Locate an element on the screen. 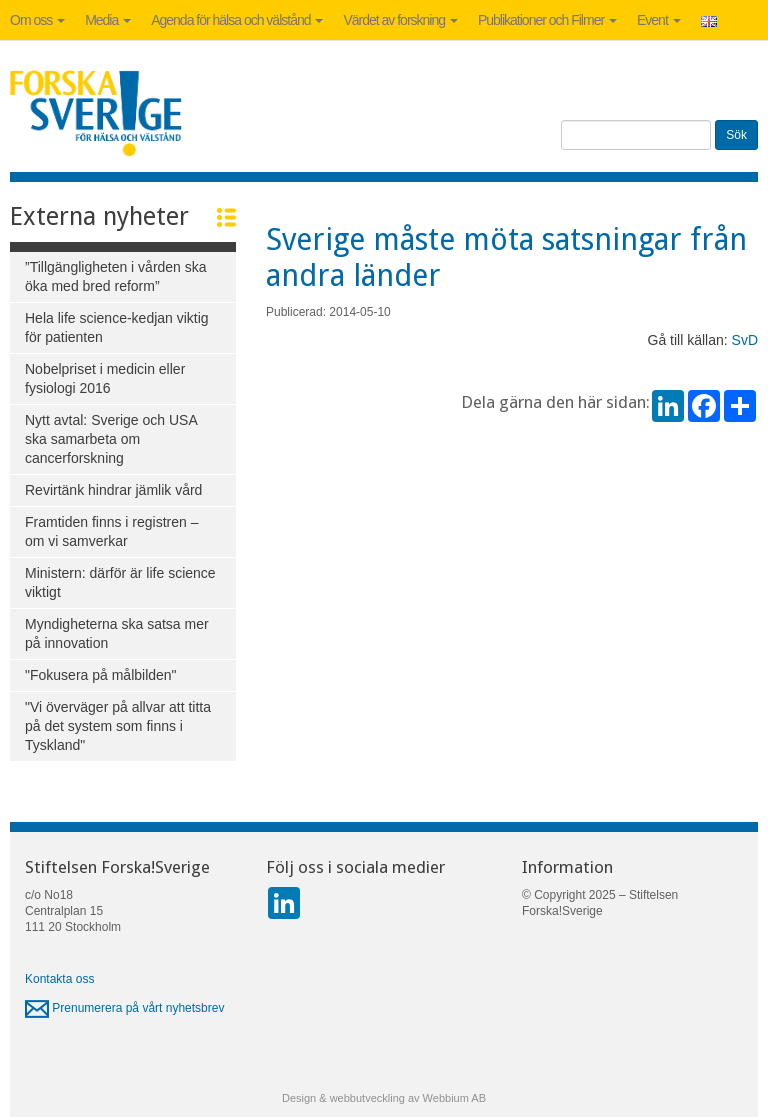  Agenda för hälsa och välstånd is located at coordinates (237, 20).